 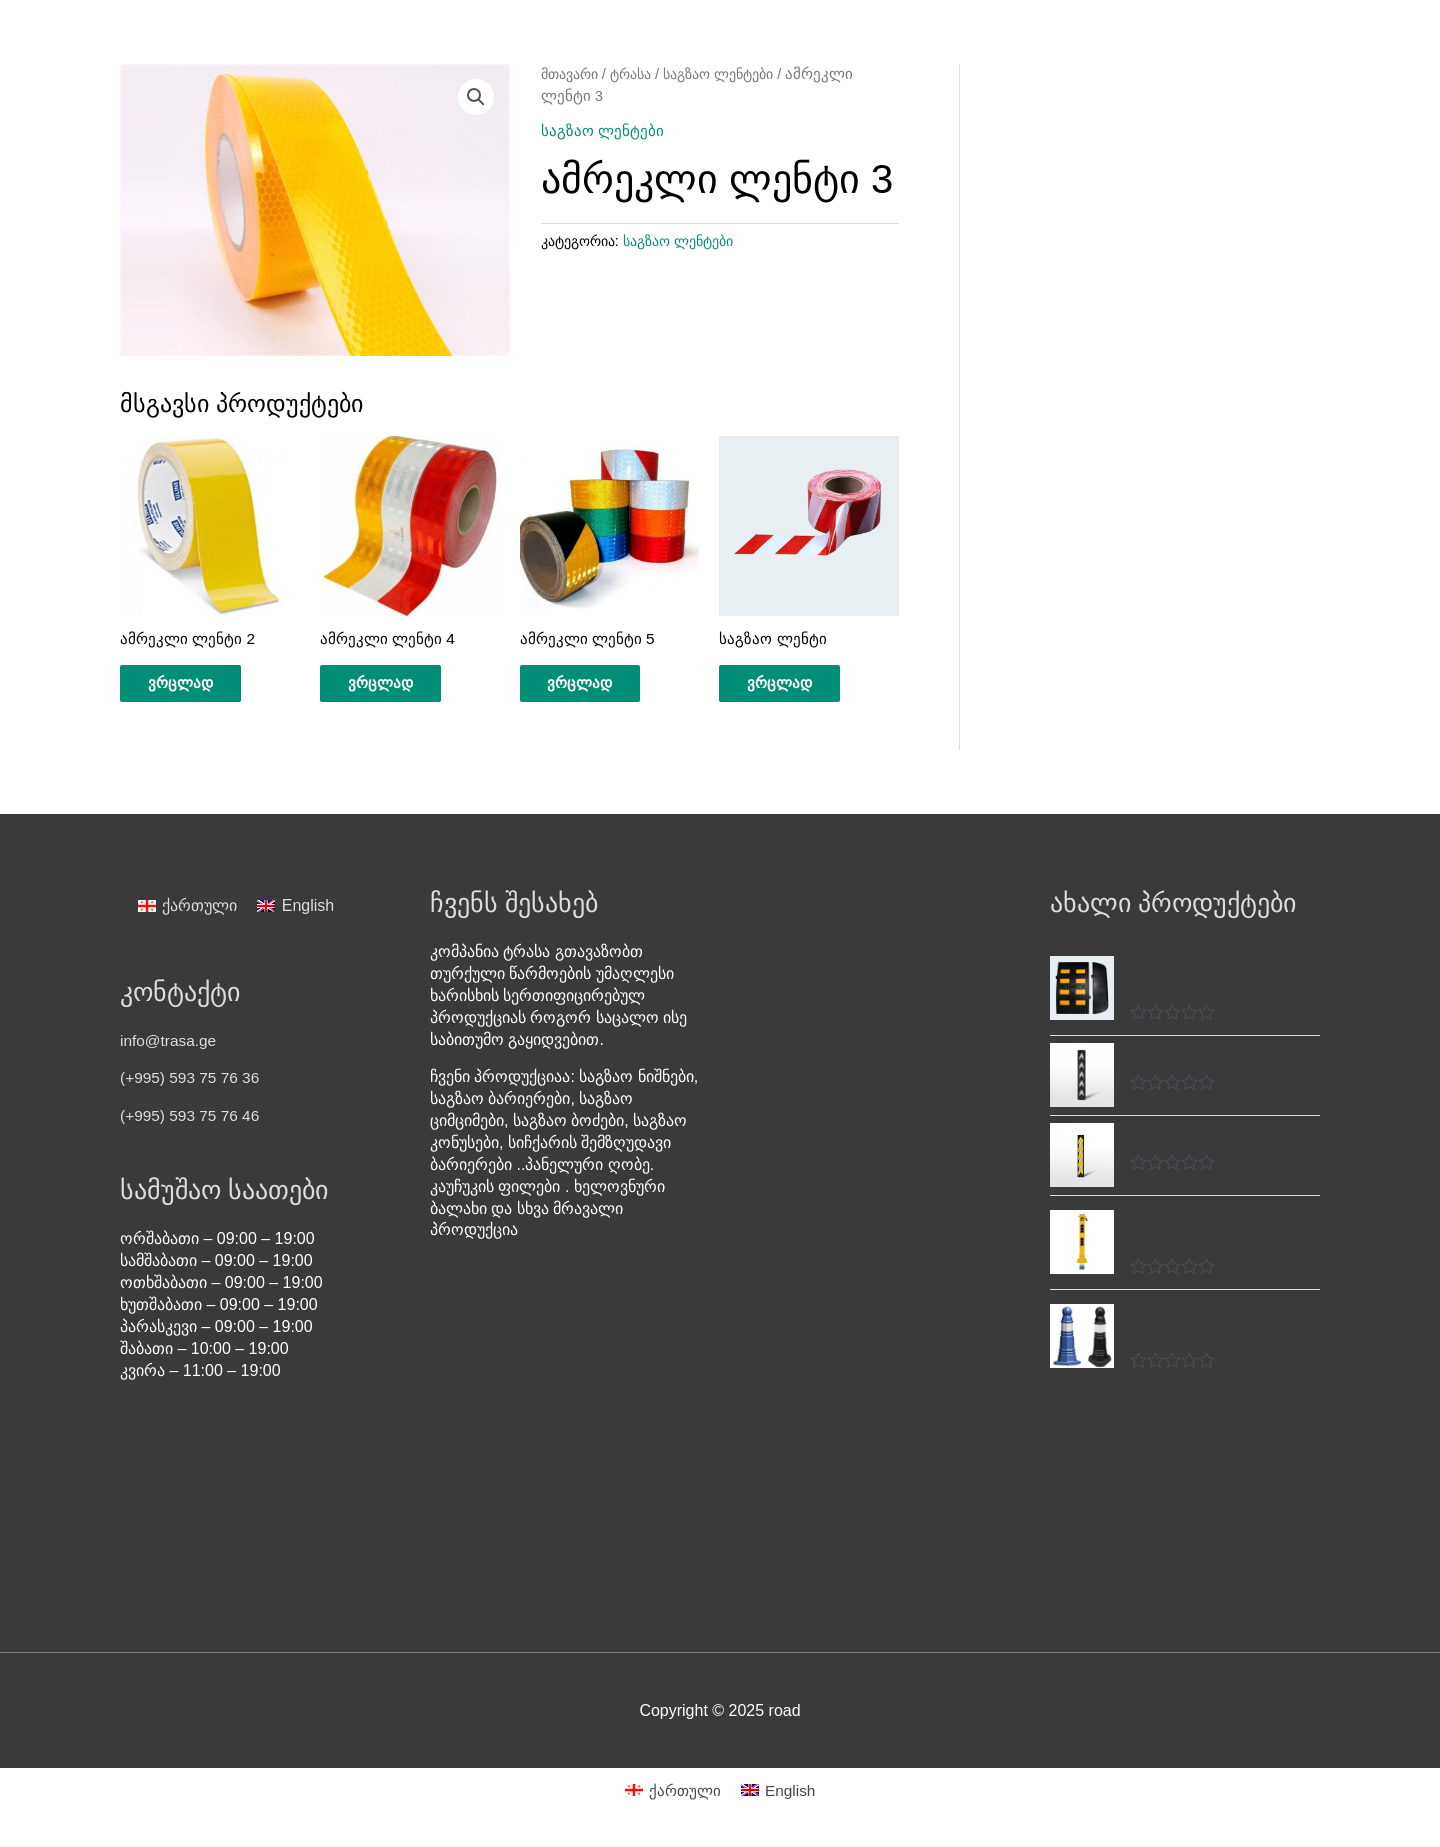 I want to click on ვრცლად [გაიგეთ მეტი: “ამრეკლი ლენტი 2”], so click(x=194, y=685).